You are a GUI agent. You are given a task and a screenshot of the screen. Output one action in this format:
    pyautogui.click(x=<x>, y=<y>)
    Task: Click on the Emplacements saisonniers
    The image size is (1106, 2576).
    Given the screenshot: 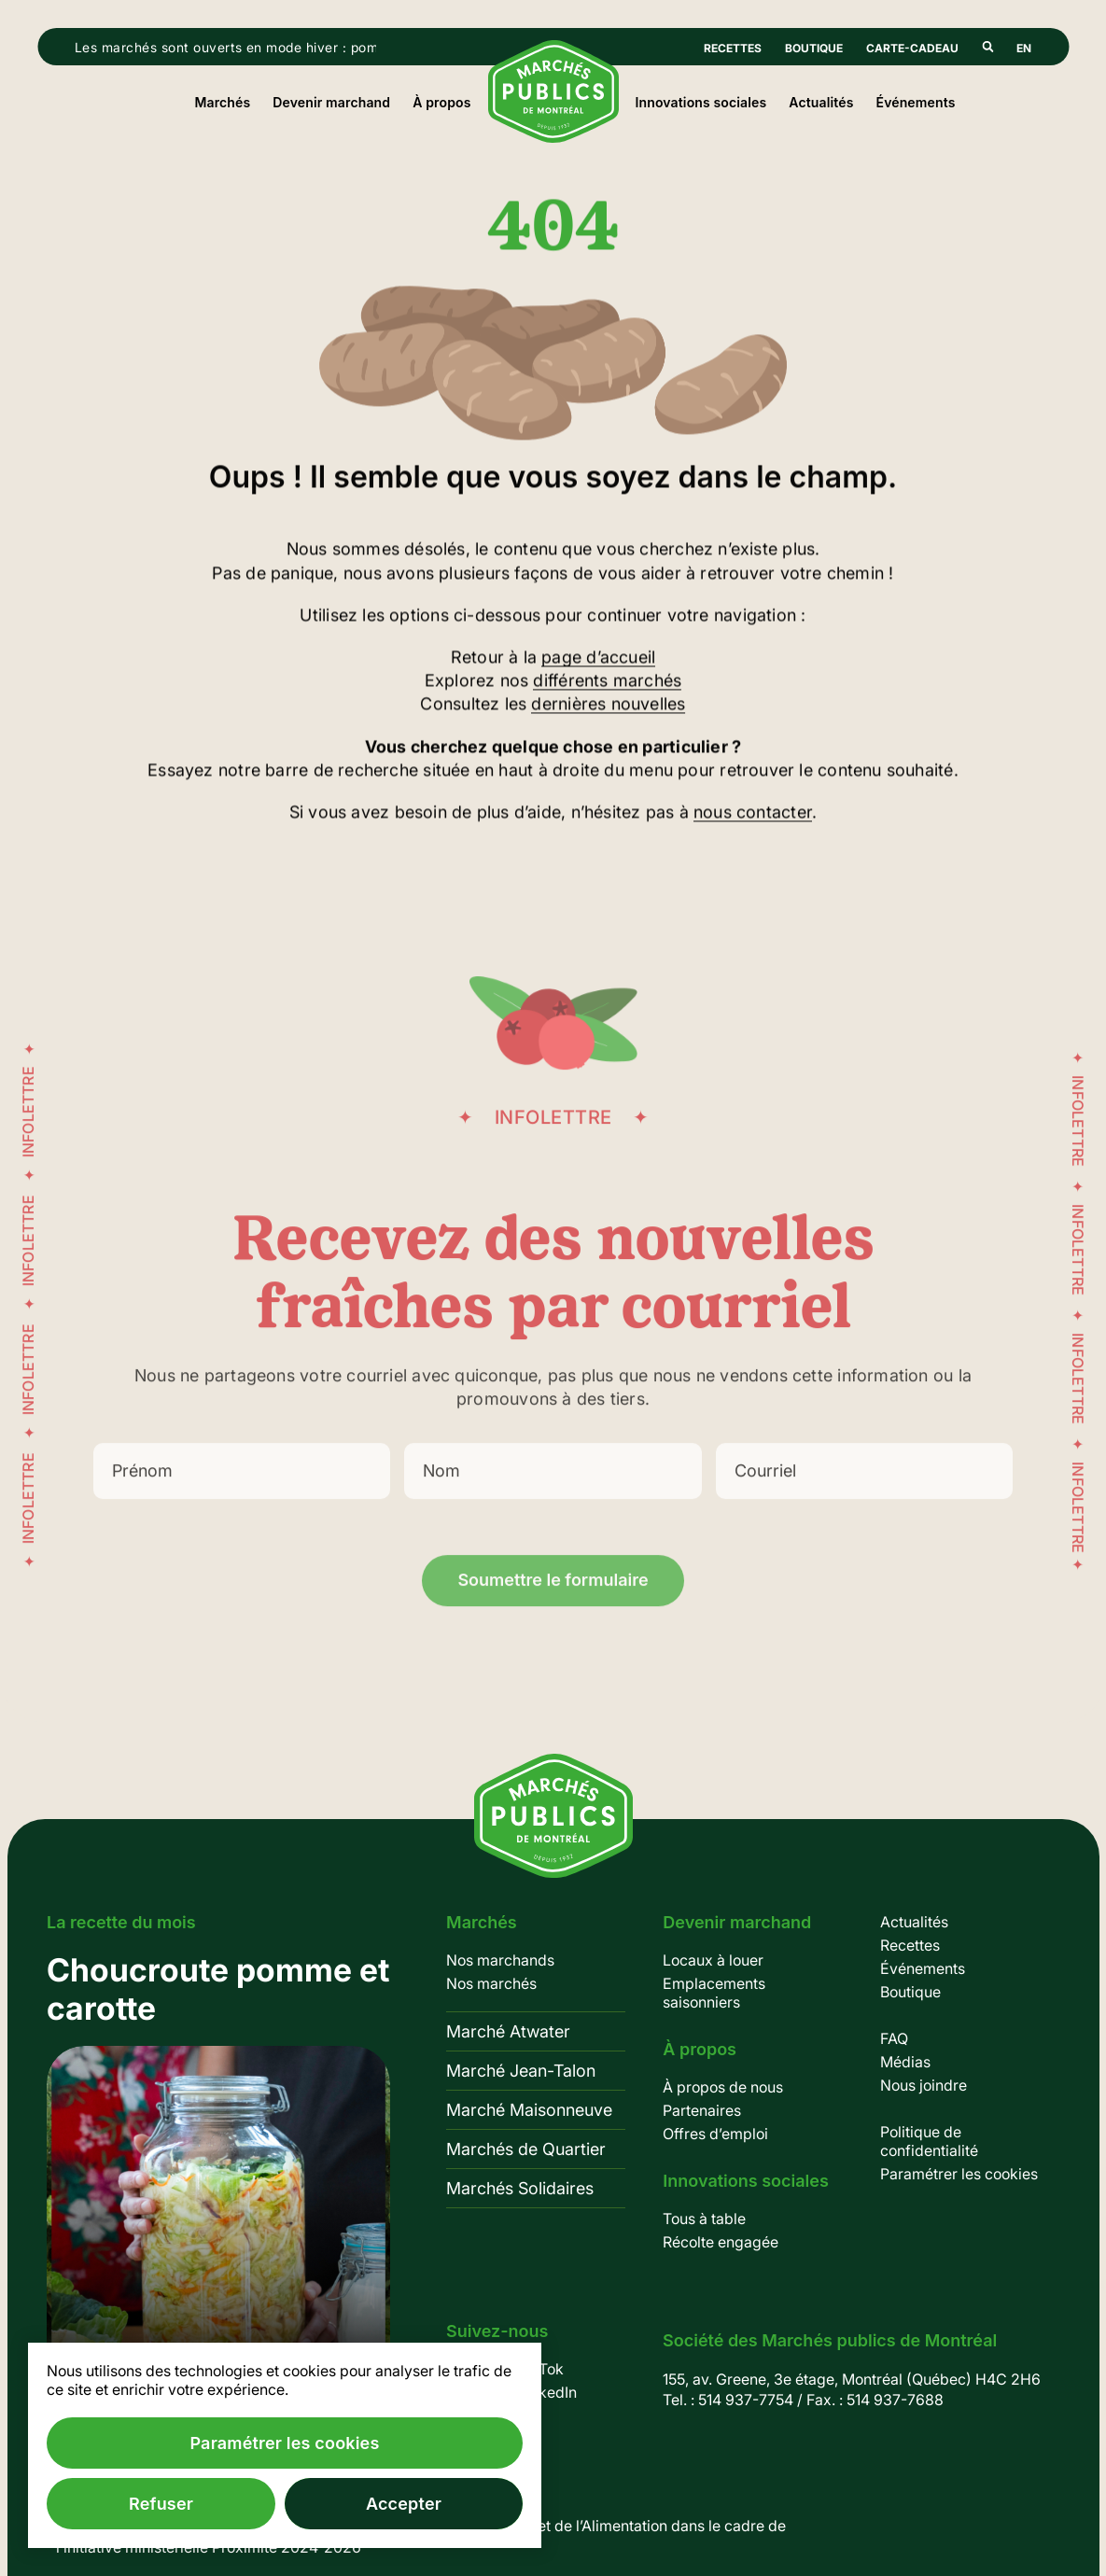 What is the action you would take?
    pyautogui.click(x=714, y=1992)
    